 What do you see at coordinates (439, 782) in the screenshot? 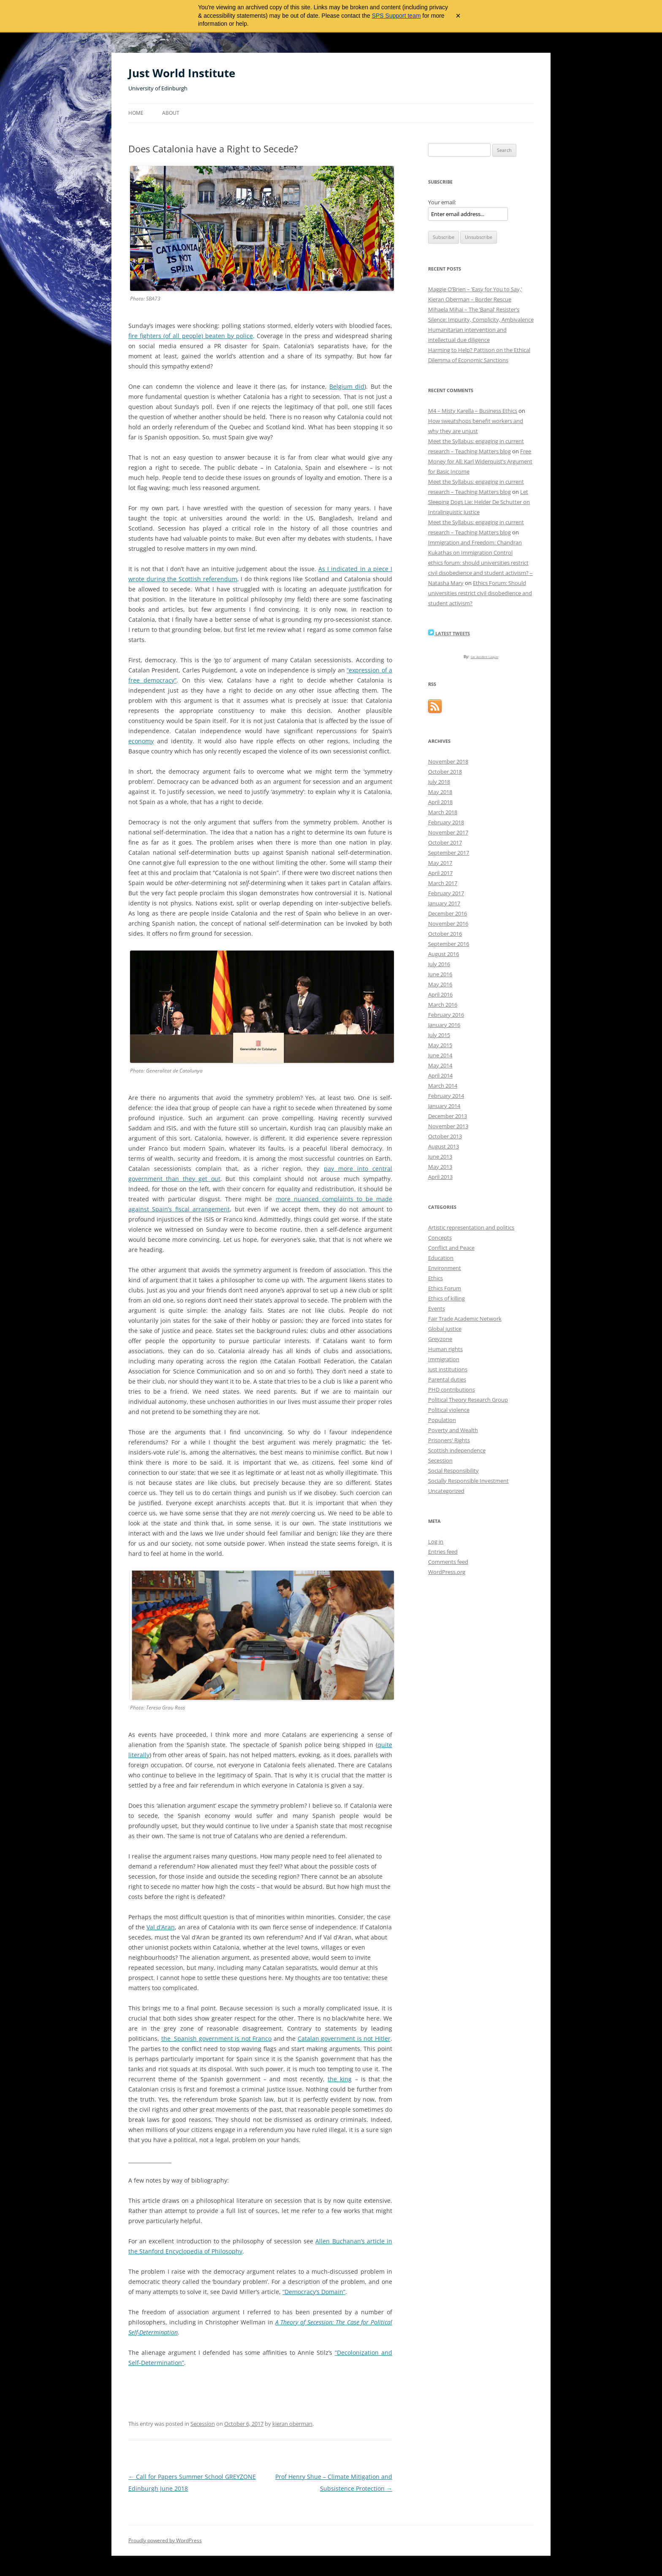
I see `July 2018` at bounding box center [439, 782].